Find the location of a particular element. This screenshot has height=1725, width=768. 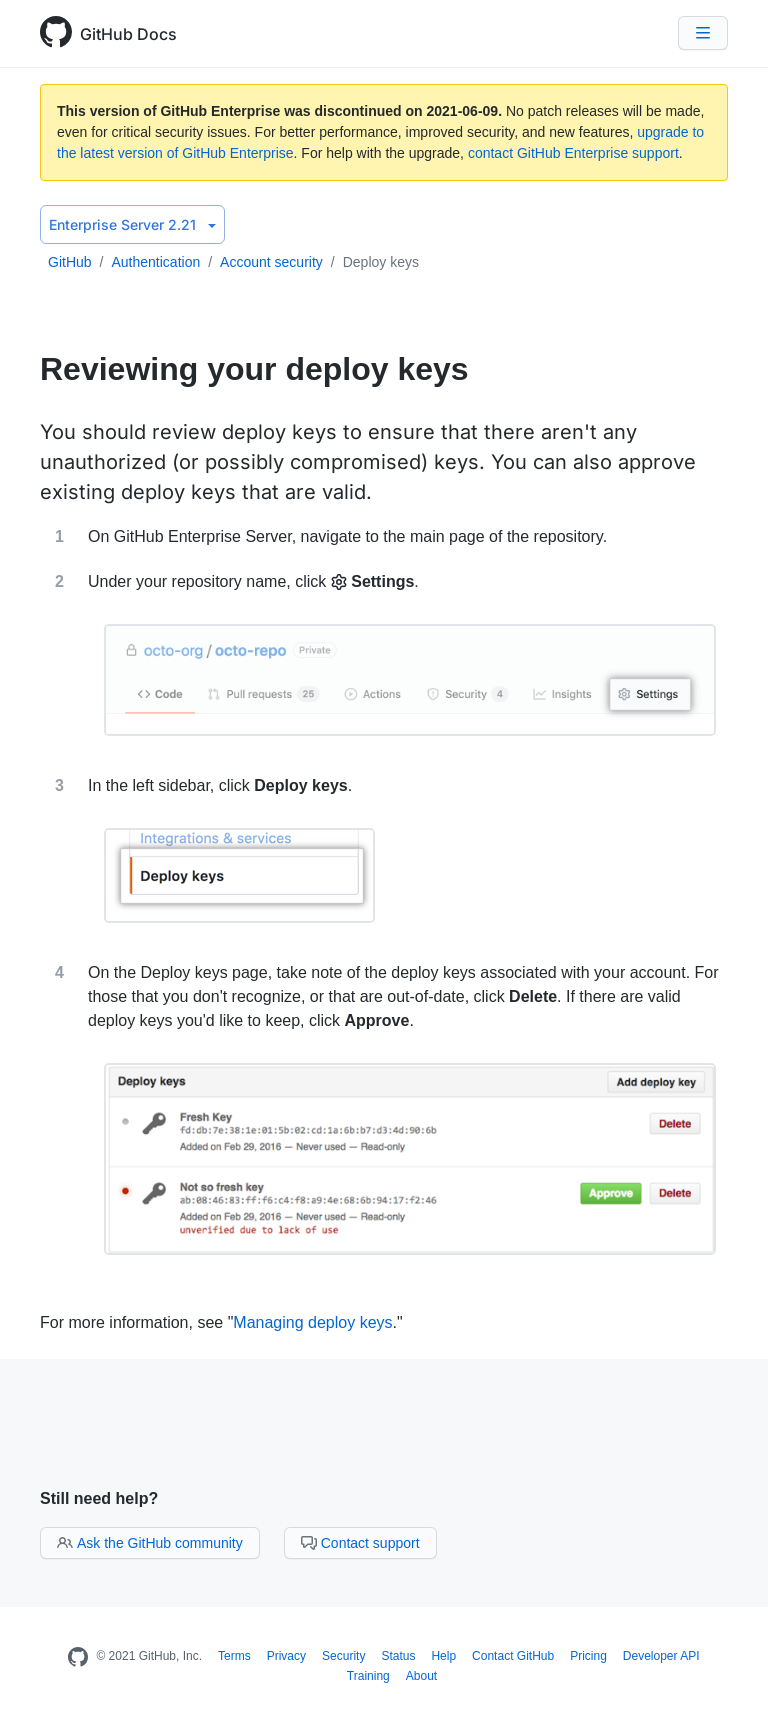

Managing deploy keys is located at coordinates (312, 1322).